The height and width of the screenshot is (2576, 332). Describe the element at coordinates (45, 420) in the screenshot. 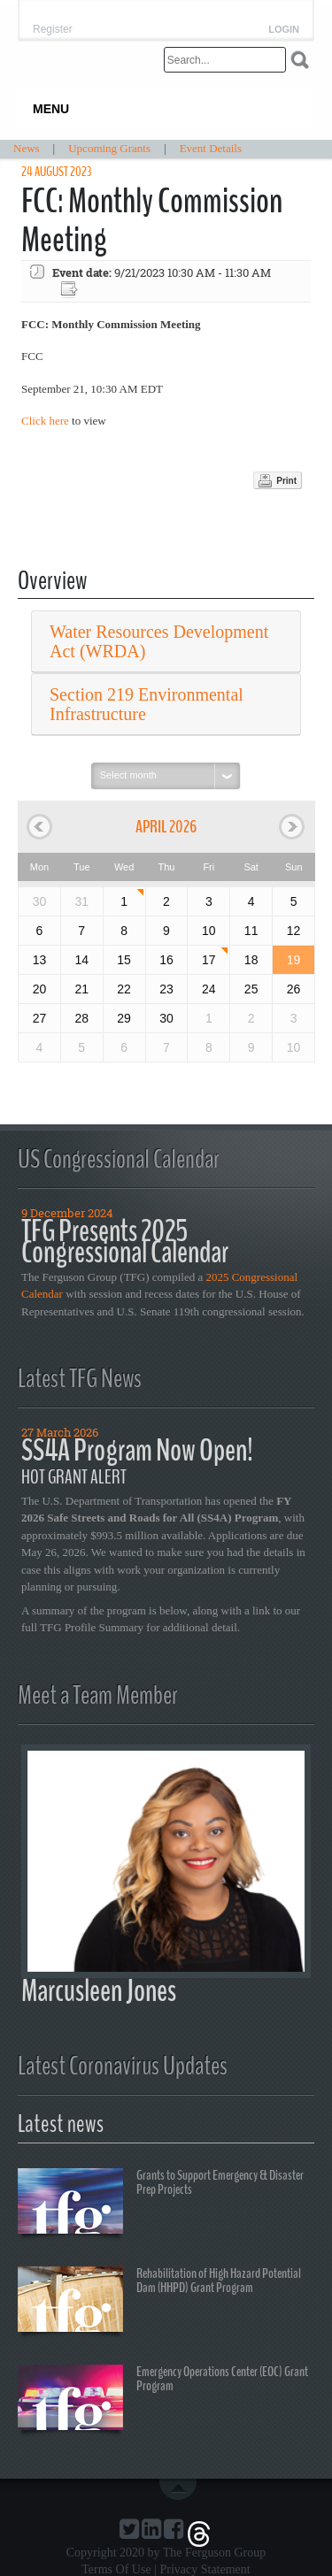

I see `Click here` at that location.